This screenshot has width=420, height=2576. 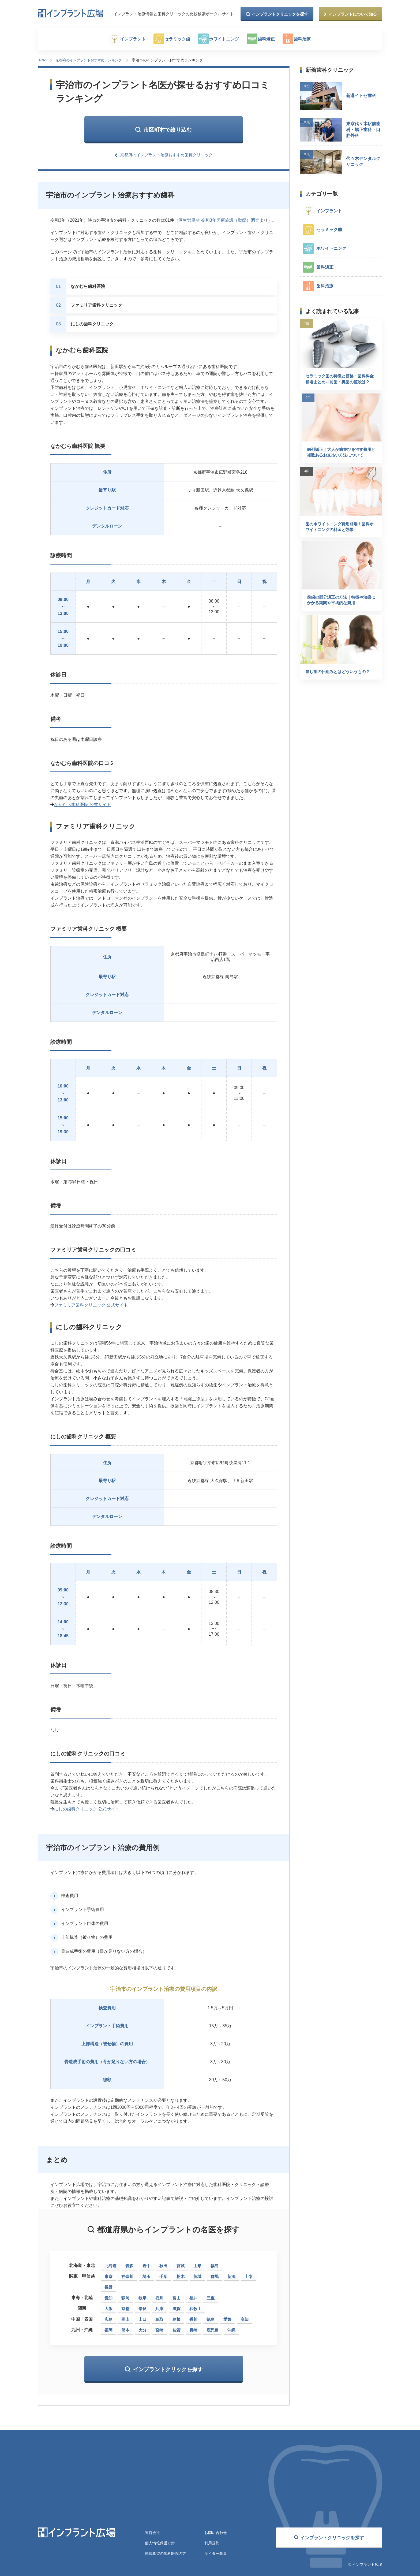 I want to click on 長崎, so click(x=193, y=2328).